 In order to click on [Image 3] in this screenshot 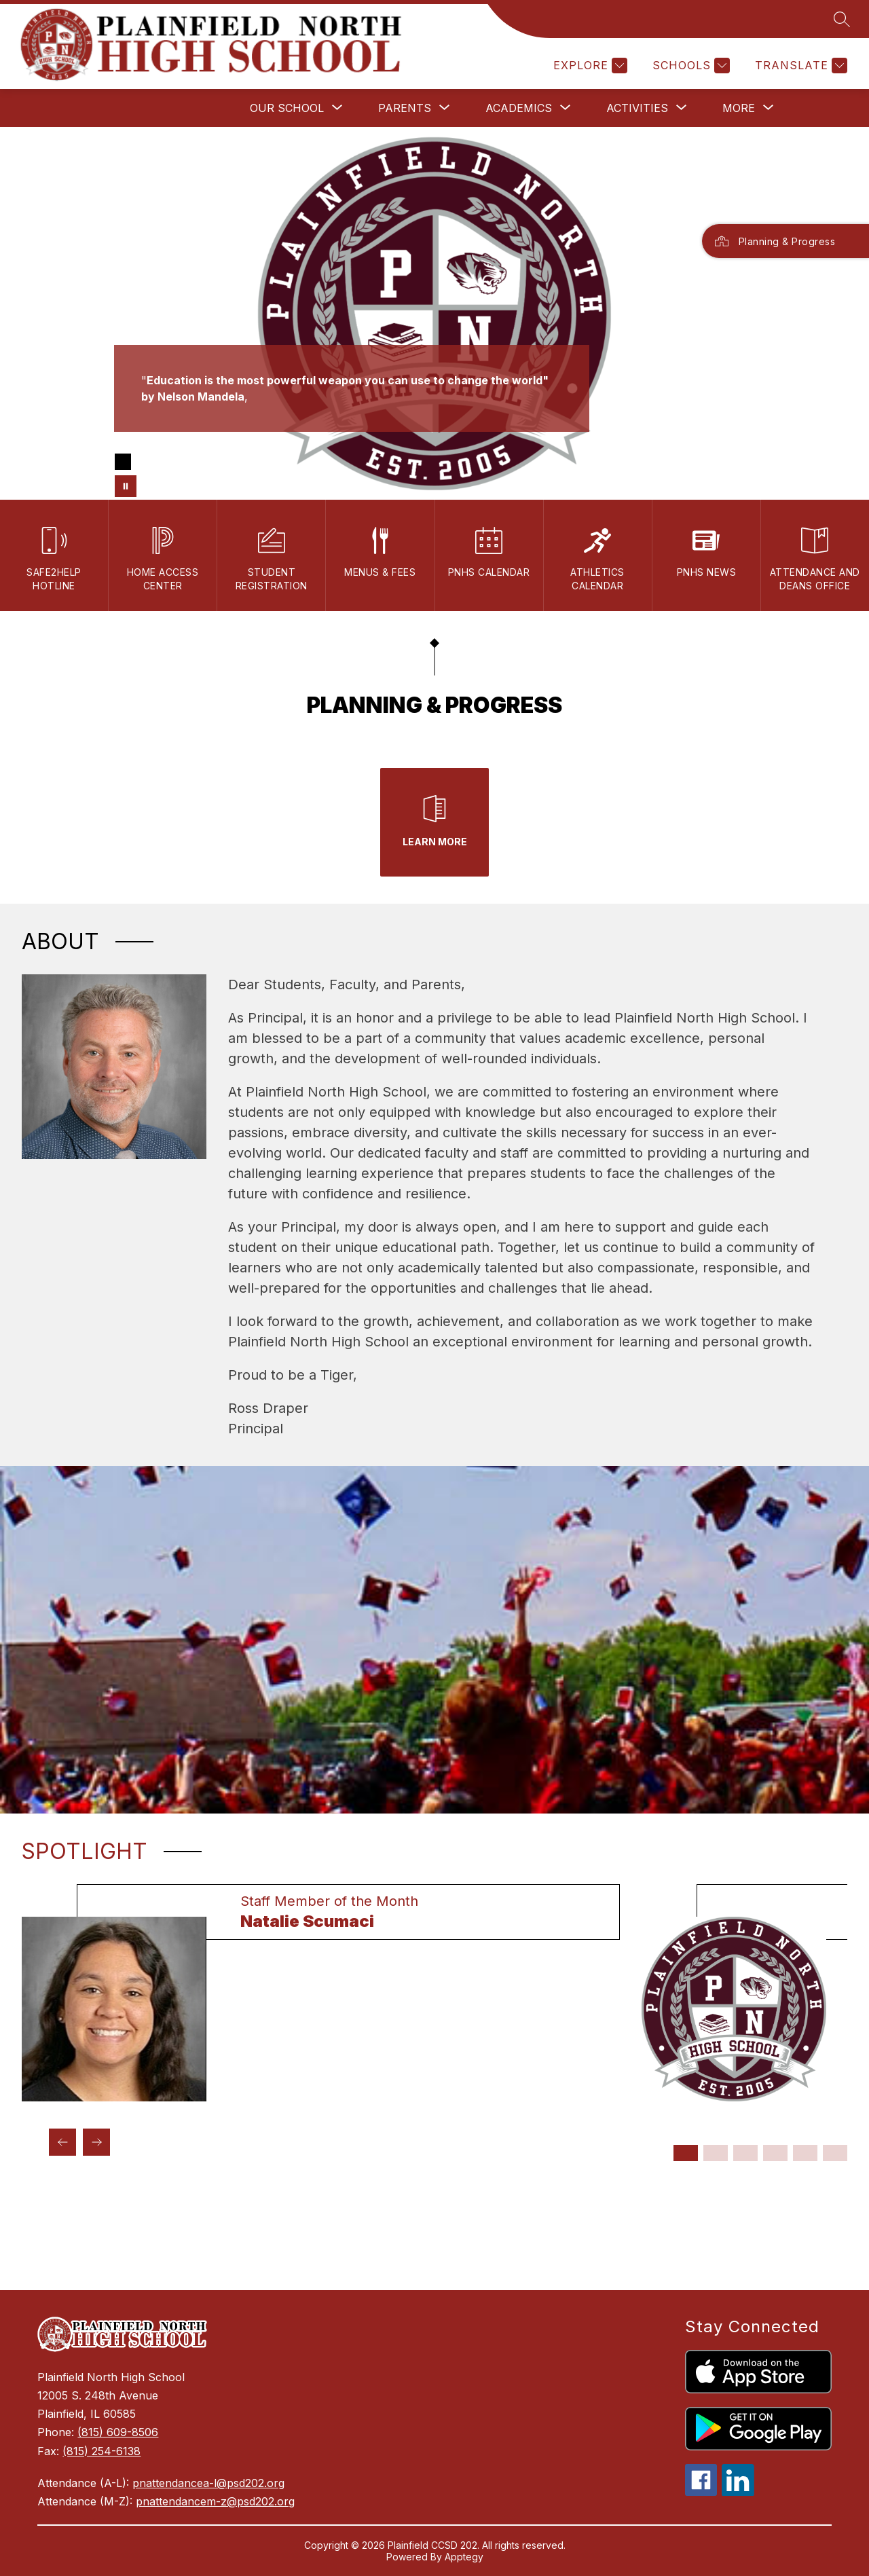, I will do `click(166, 462)`.